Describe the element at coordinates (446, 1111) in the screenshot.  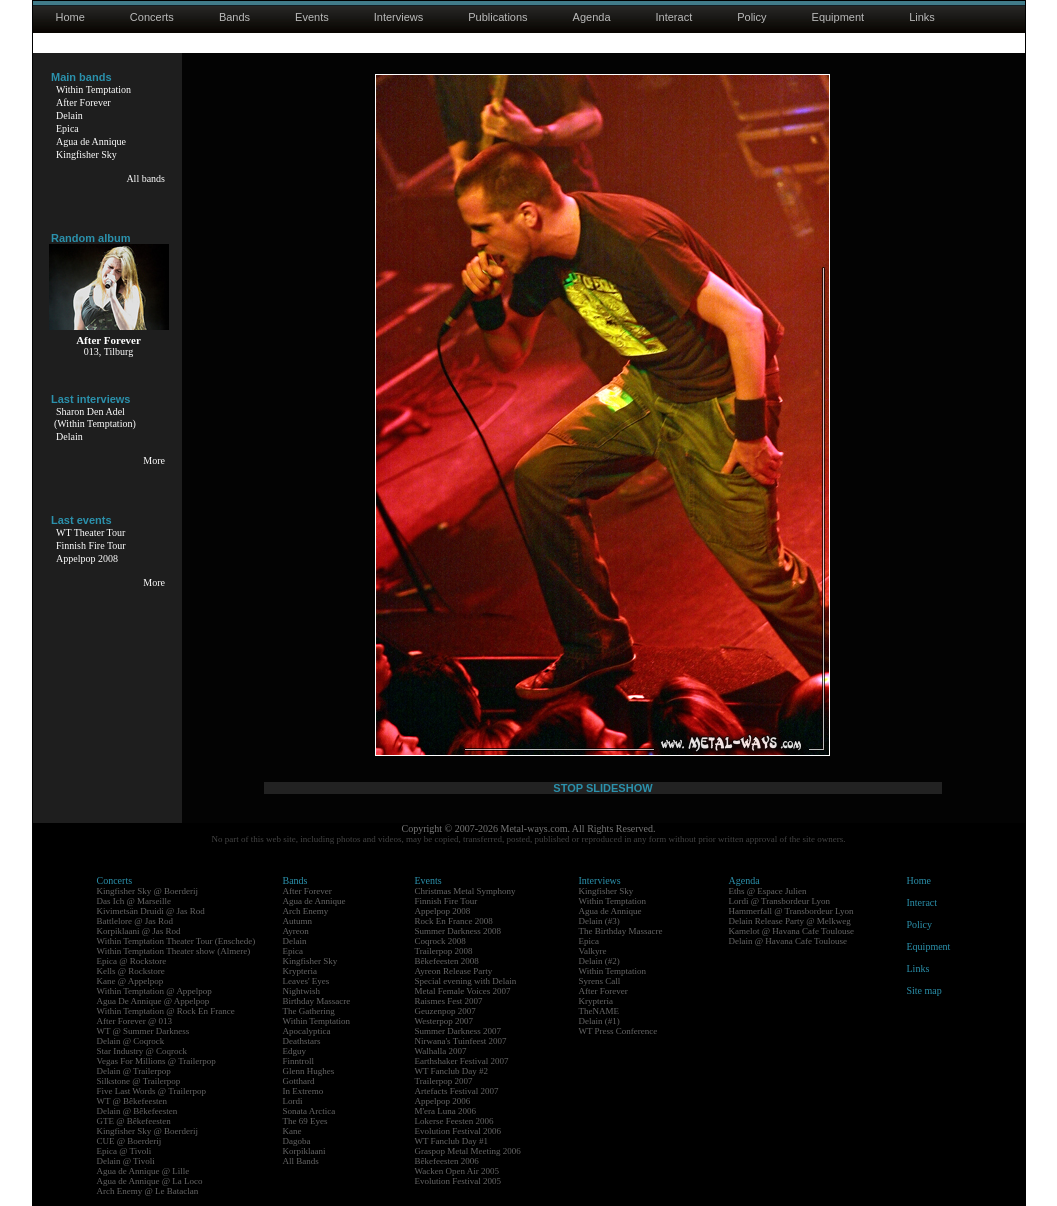
I see `M'era Luna 2006` at that location.